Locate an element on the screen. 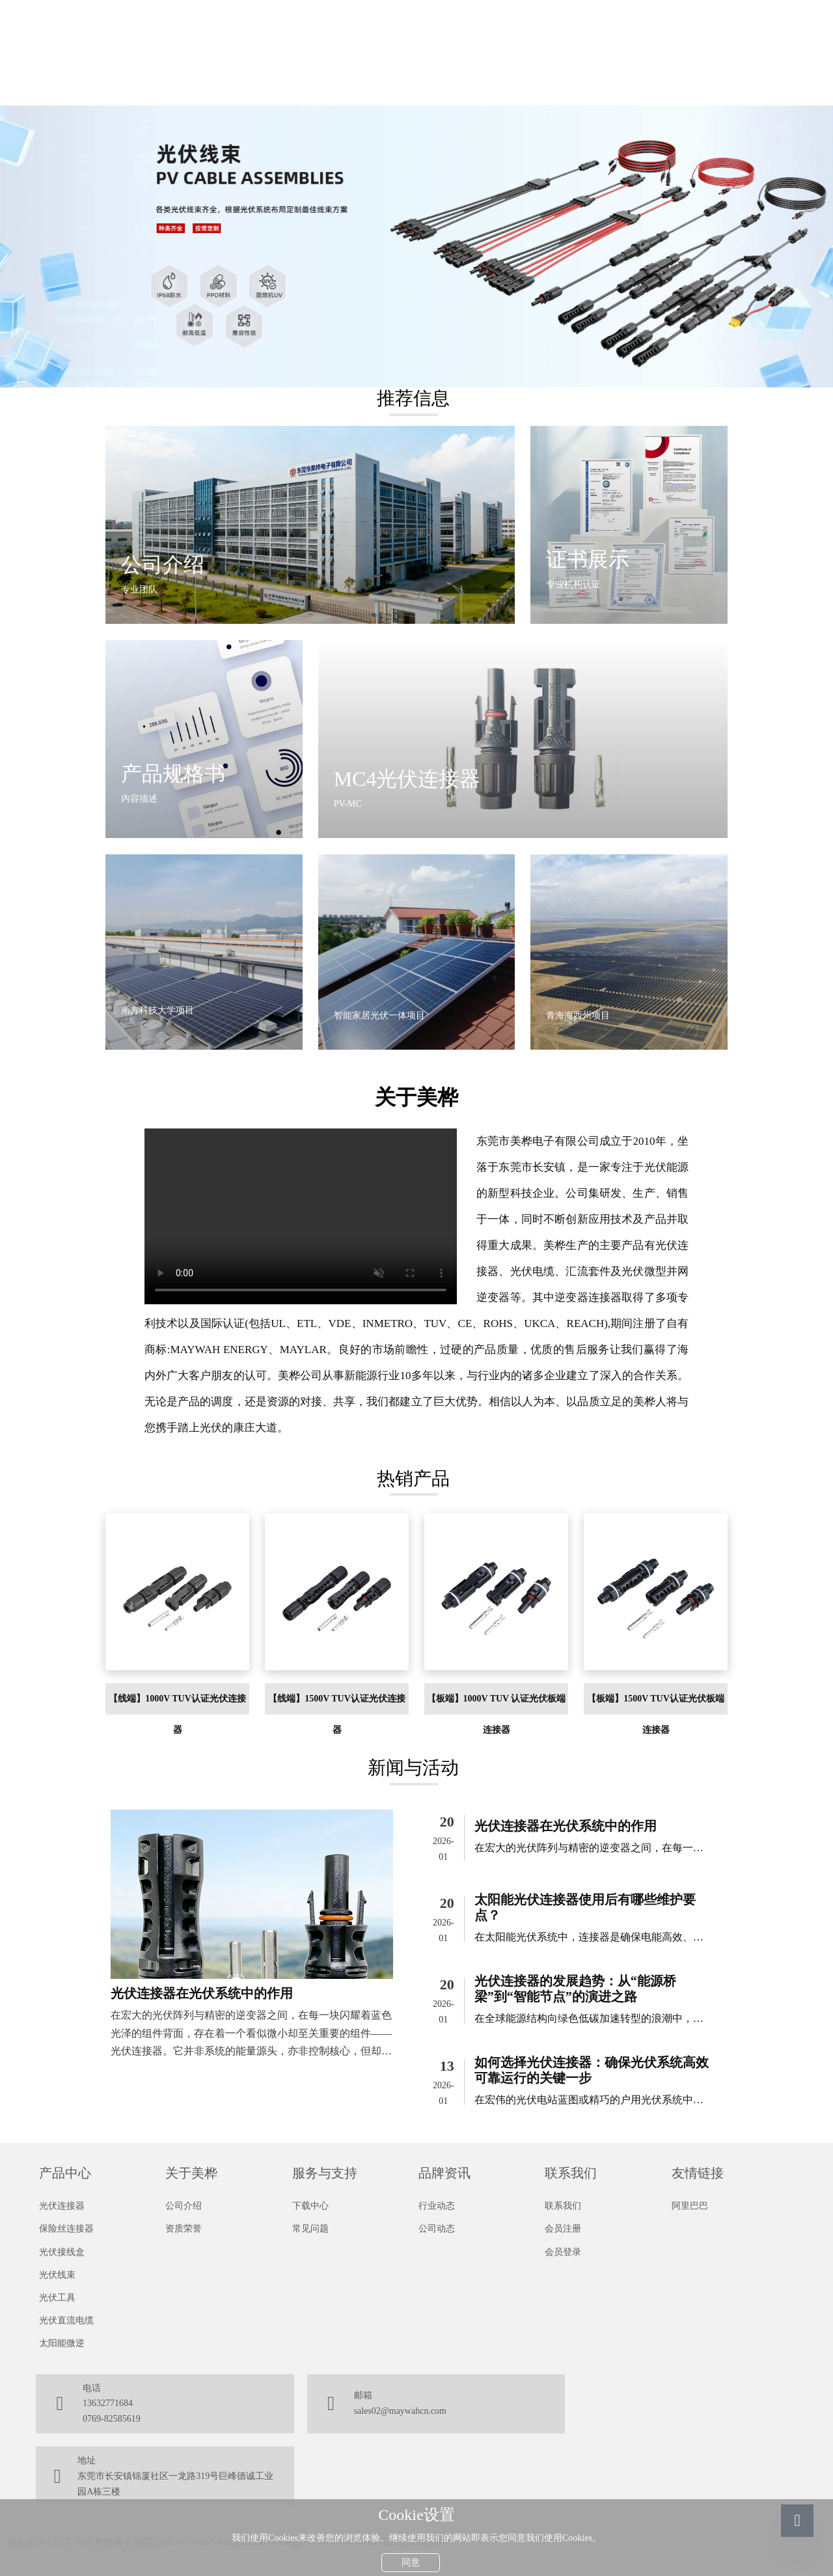 The width and height of the screenshot is (833, 2576). 保险丝连接器 is located at coordinates (66, 2228).